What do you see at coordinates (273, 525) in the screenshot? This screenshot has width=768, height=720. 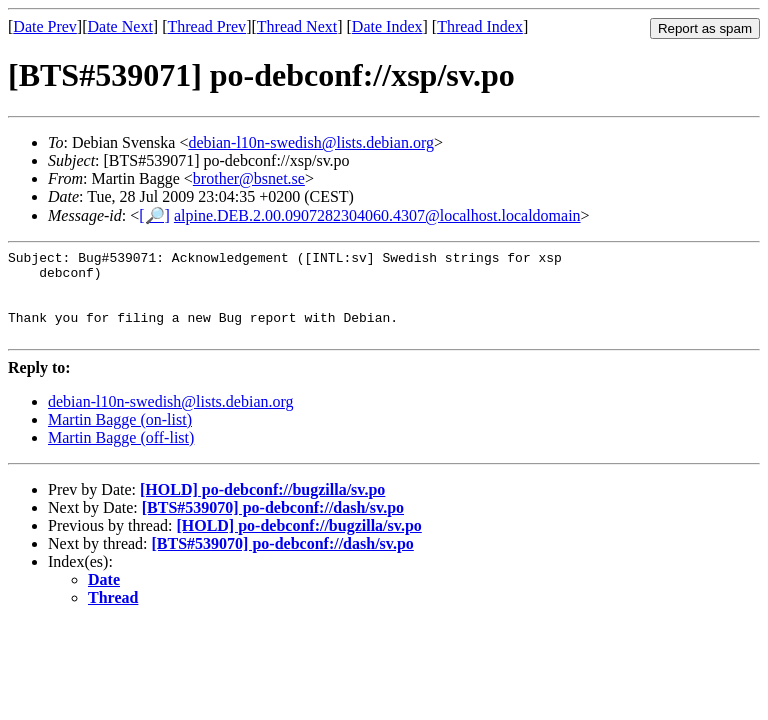 I see `[BTS#539070] po-debconf://dash/sv.po` at bounding box center [273, 525].